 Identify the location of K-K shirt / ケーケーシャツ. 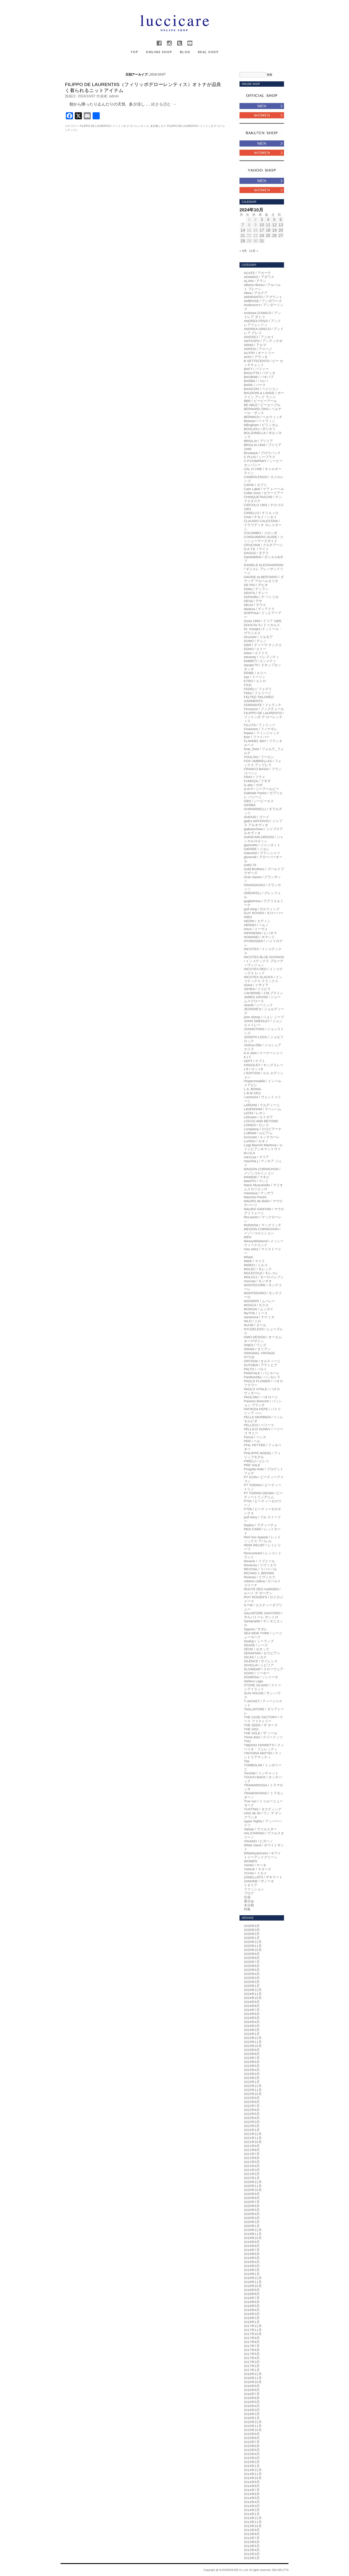
(263, 1053).